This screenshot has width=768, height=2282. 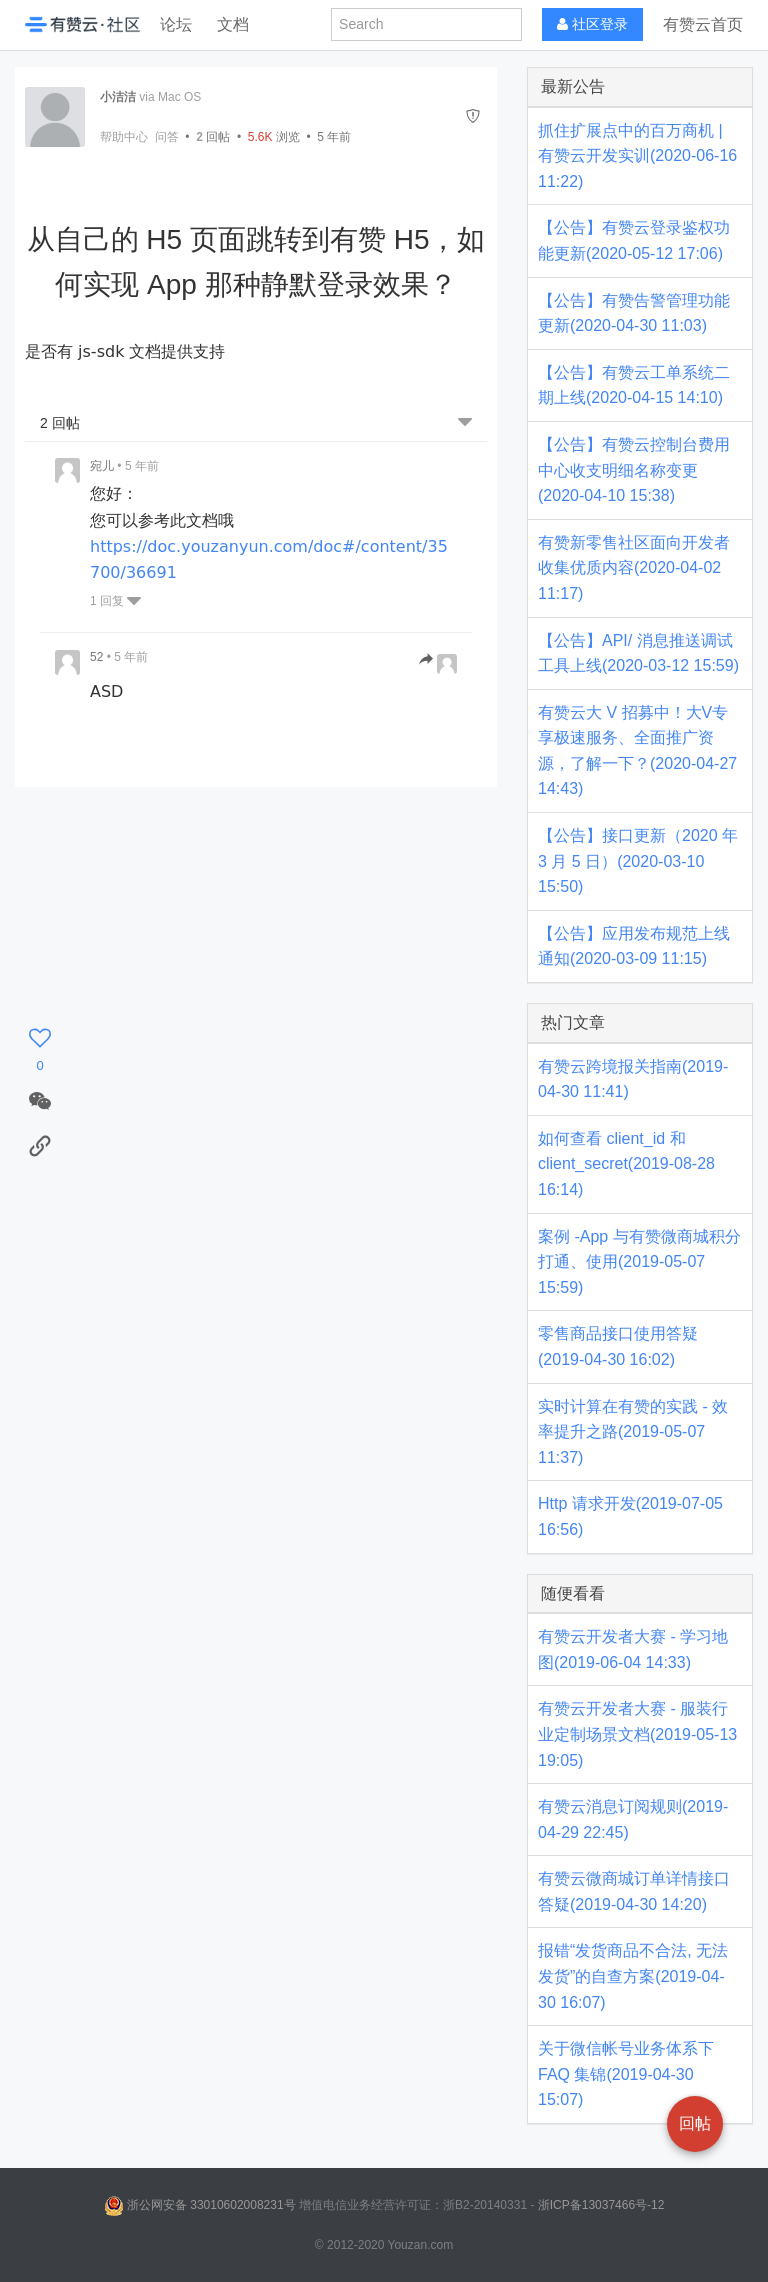 What do you see at coordinates (626, 2074) in the screenshot?
I see `关于微信帐号业务体系下 FAQ 集锦(2019-04-30 15:07)` at bounding box center [626, 2074].